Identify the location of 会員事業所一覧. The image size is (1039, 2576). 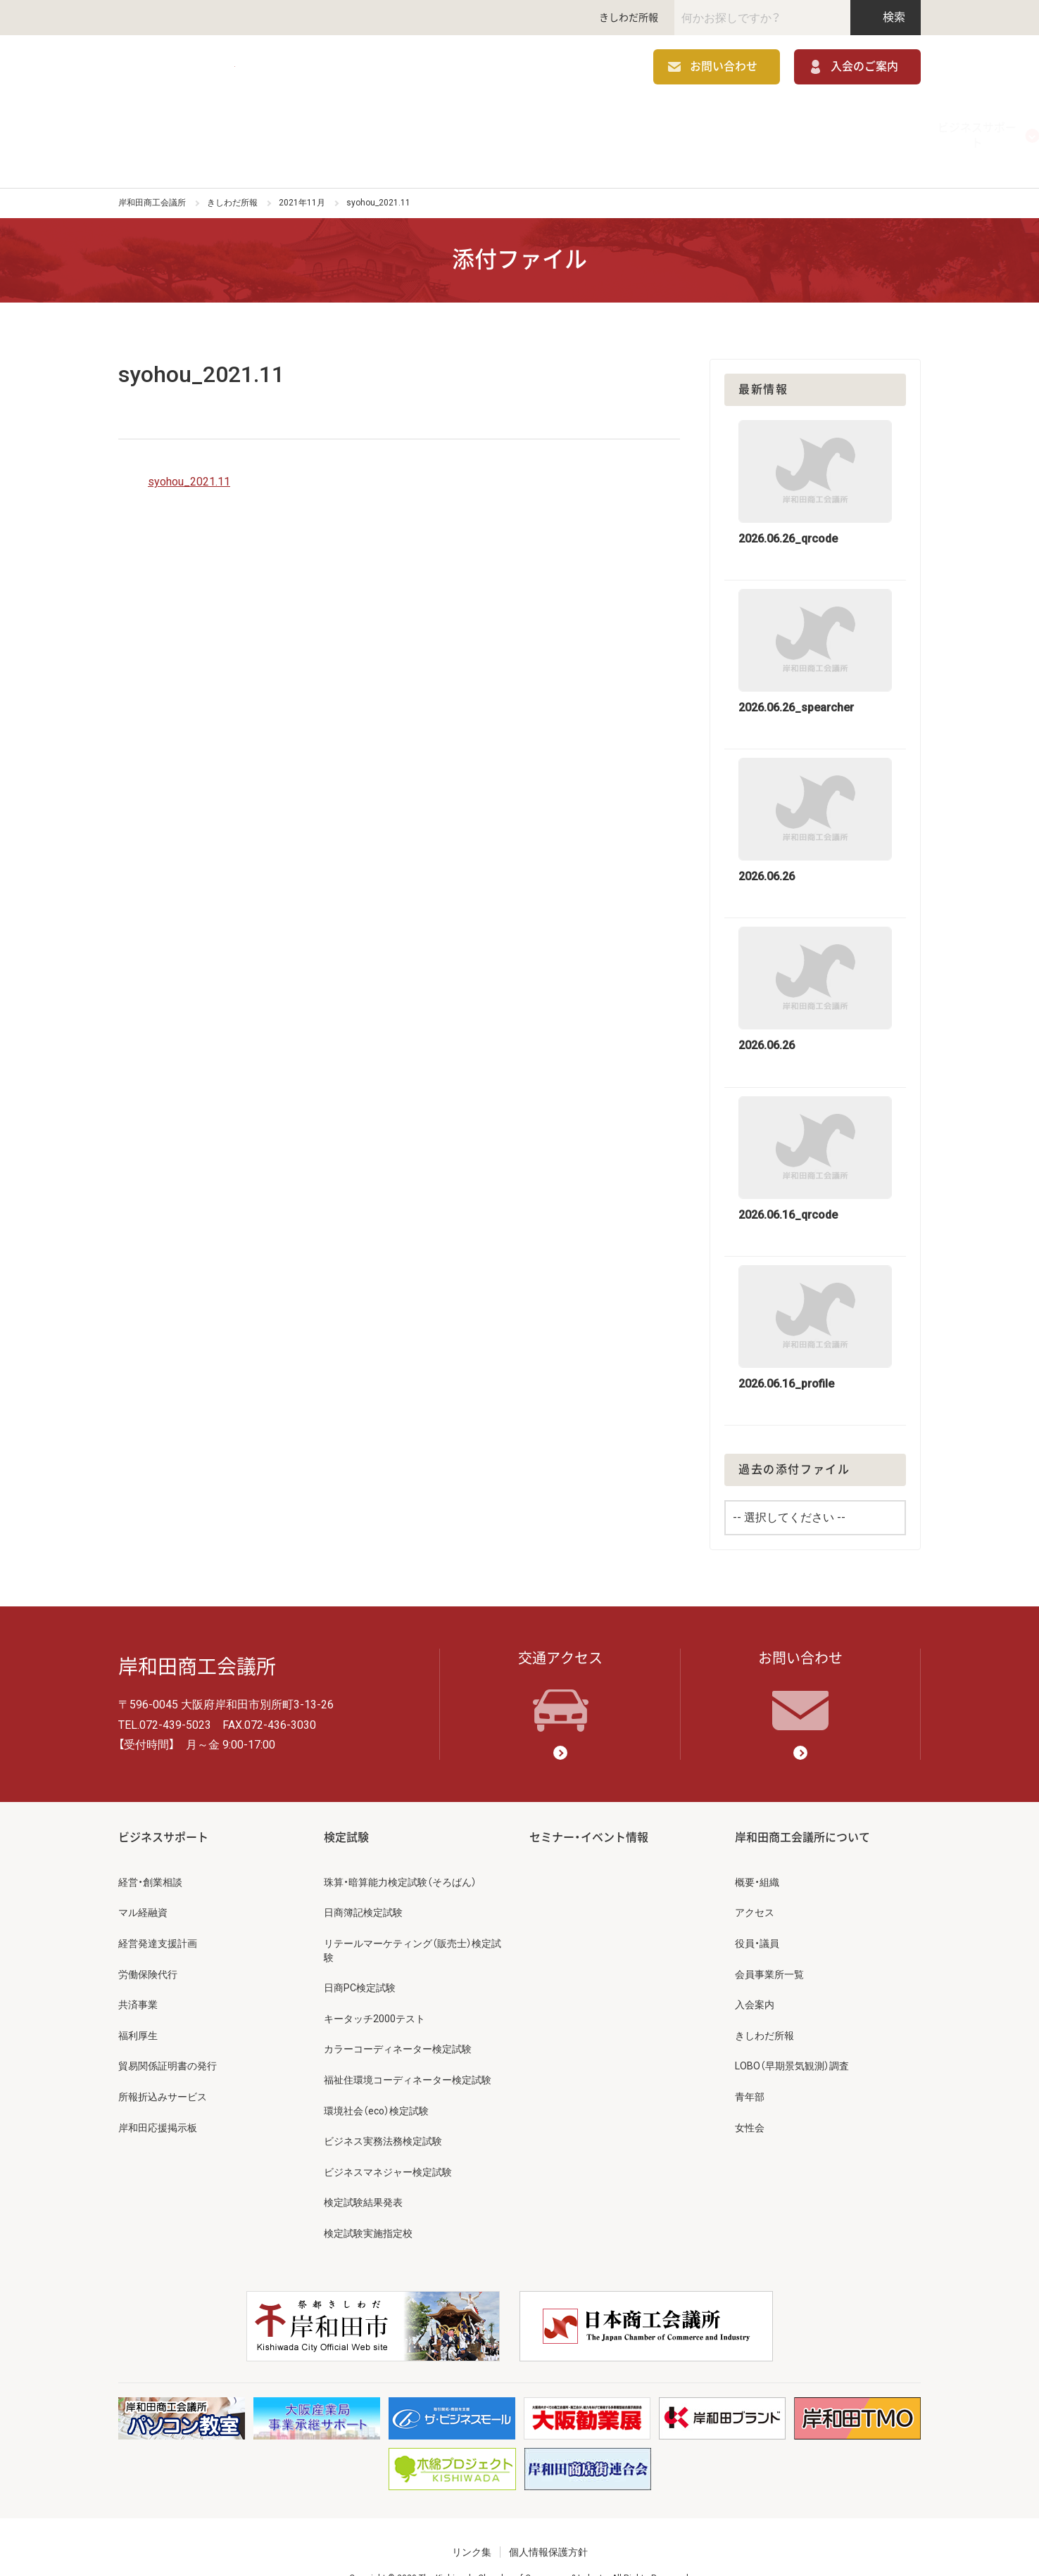
(769, 1945).